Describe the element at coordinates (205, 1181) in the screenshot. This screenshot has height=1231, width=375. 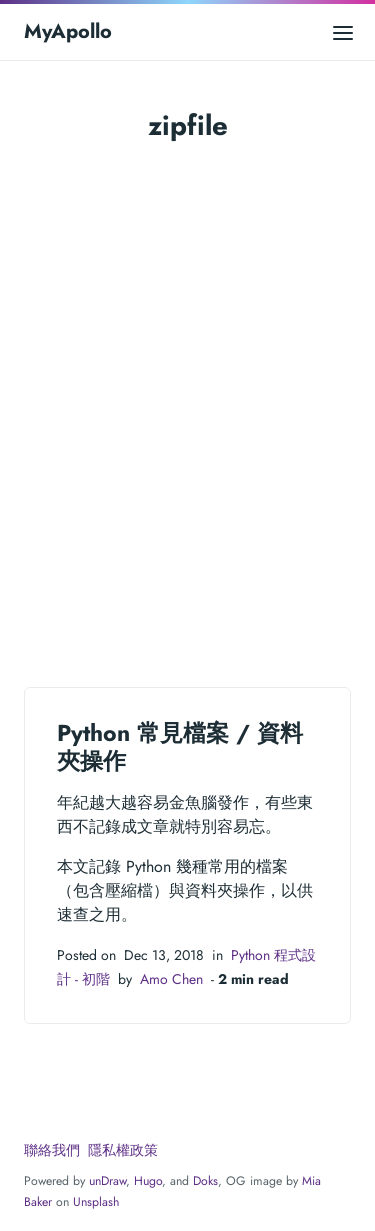
I see `Doks` at that location.